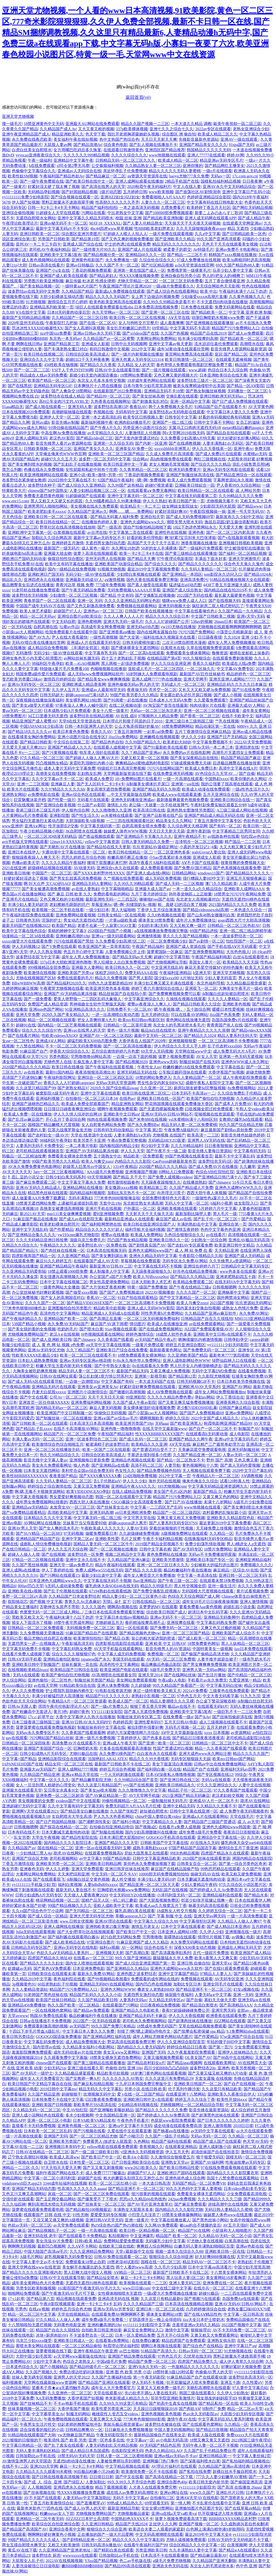 The image size is (276, 2576). Describe the element at coordinates (209, 150) in the screenshot. I see `韩国精品久久久久久无码` at that location.